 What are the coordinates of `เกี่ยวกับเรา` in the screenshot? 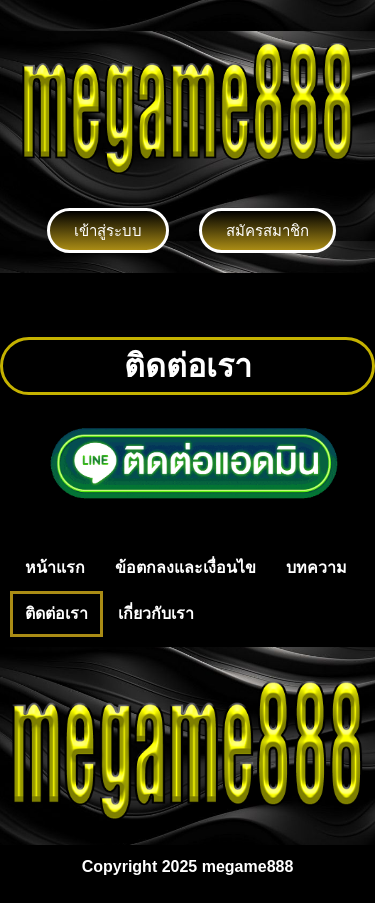 It's located at (156, 613).